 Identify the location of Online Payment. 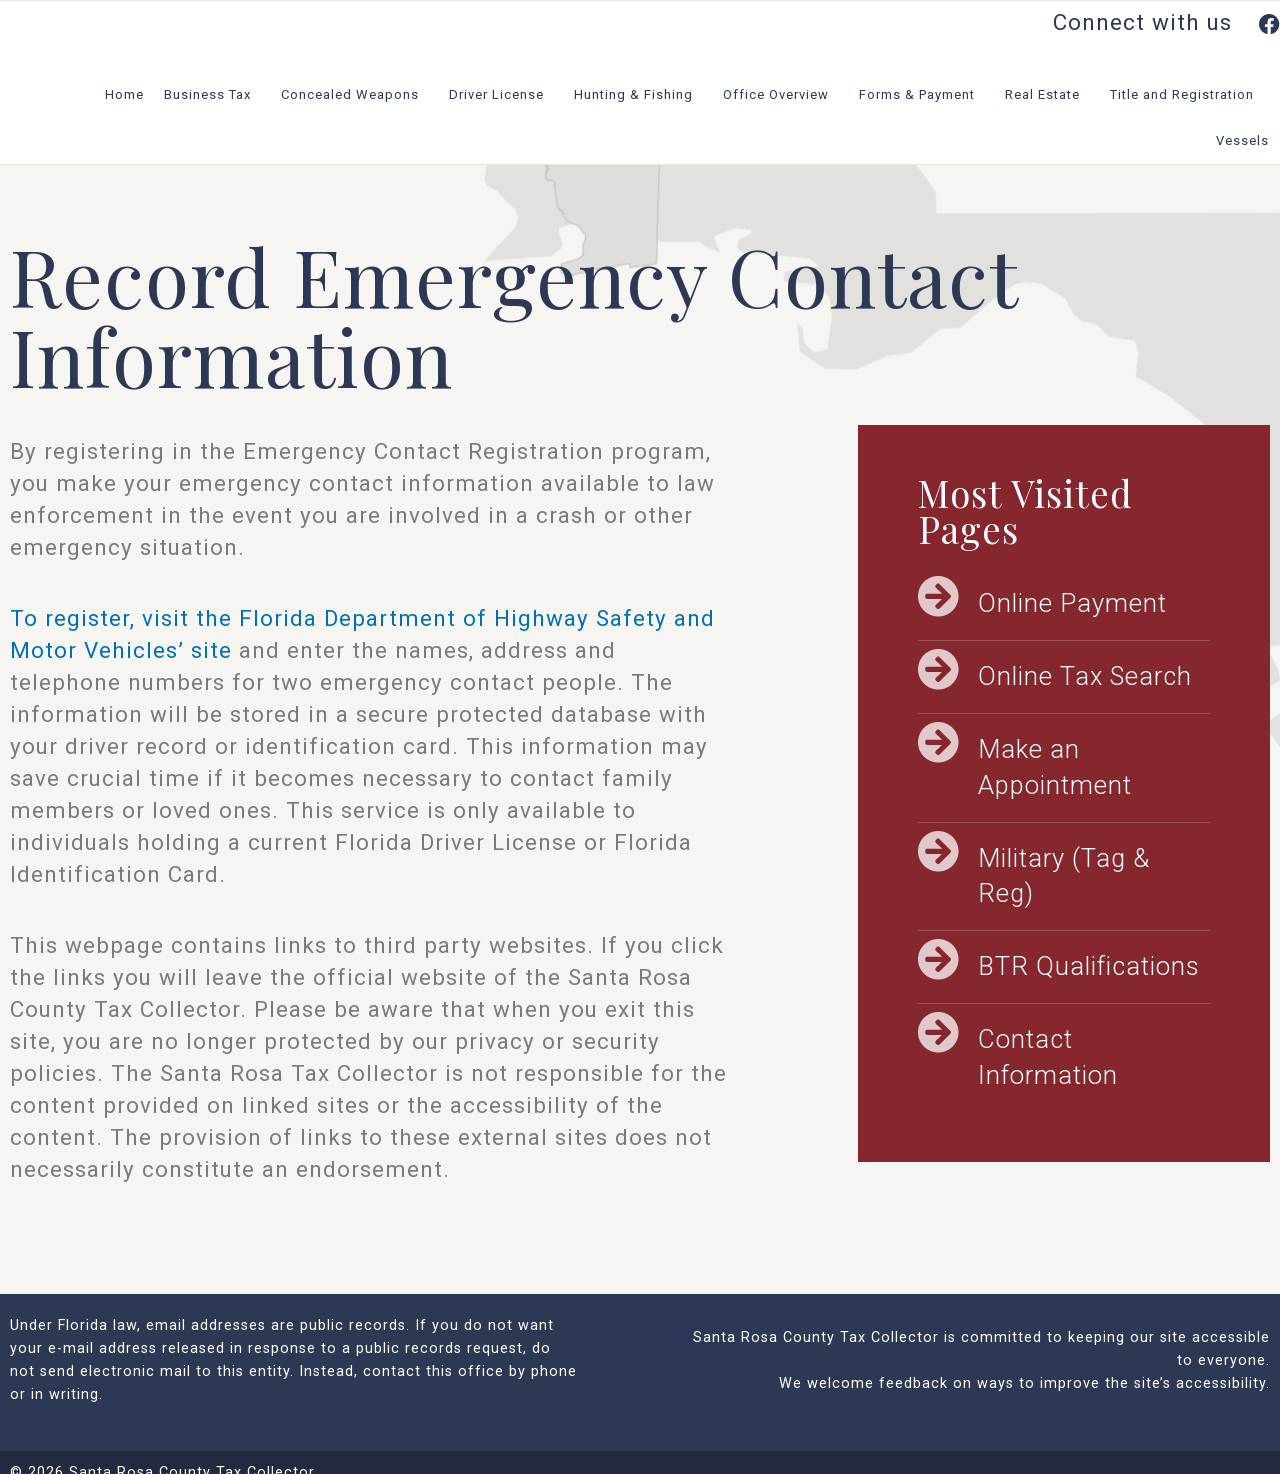
(1072, 603).